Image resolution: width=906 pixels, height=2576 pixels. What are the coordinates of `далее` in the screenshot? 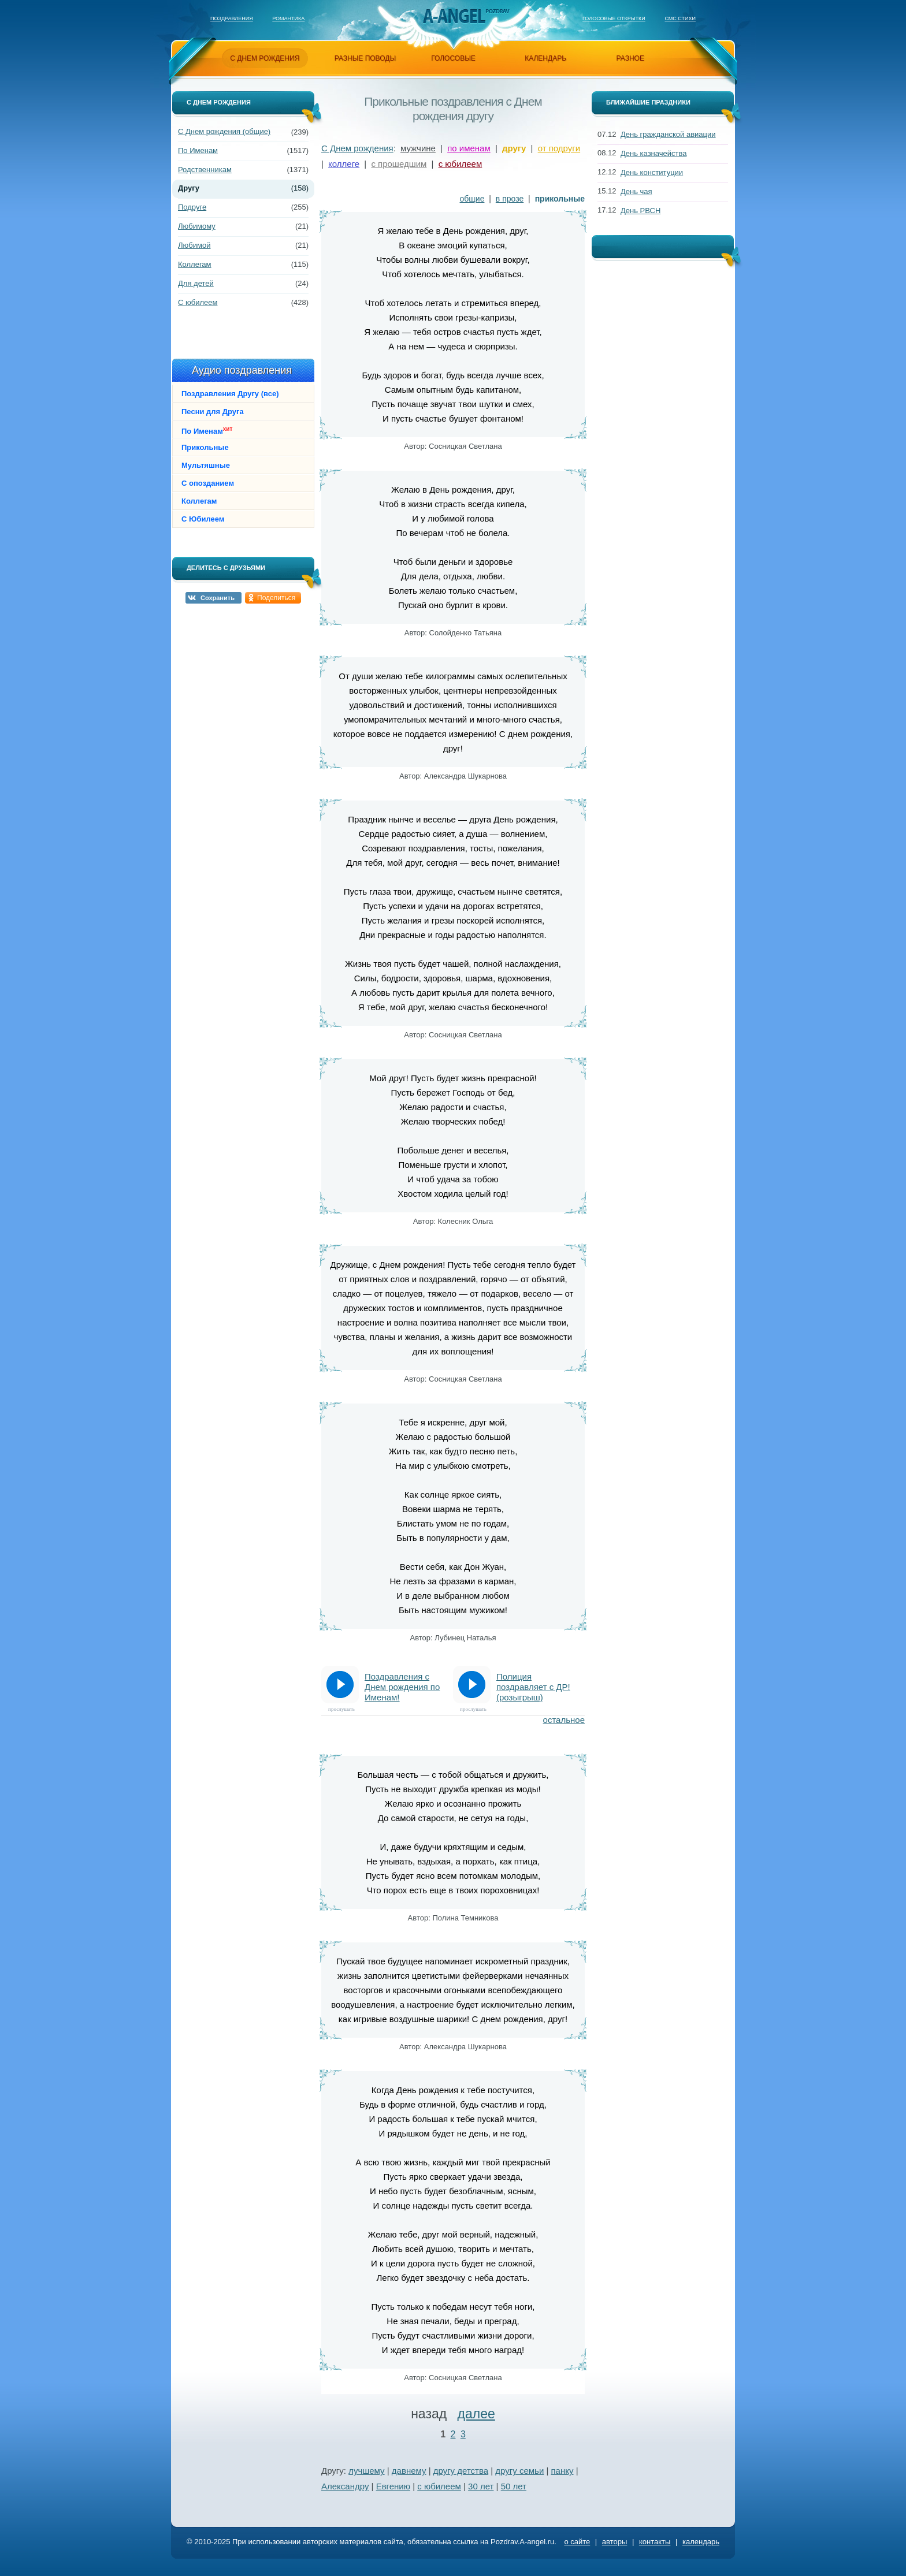 It's located at (476, 2413).